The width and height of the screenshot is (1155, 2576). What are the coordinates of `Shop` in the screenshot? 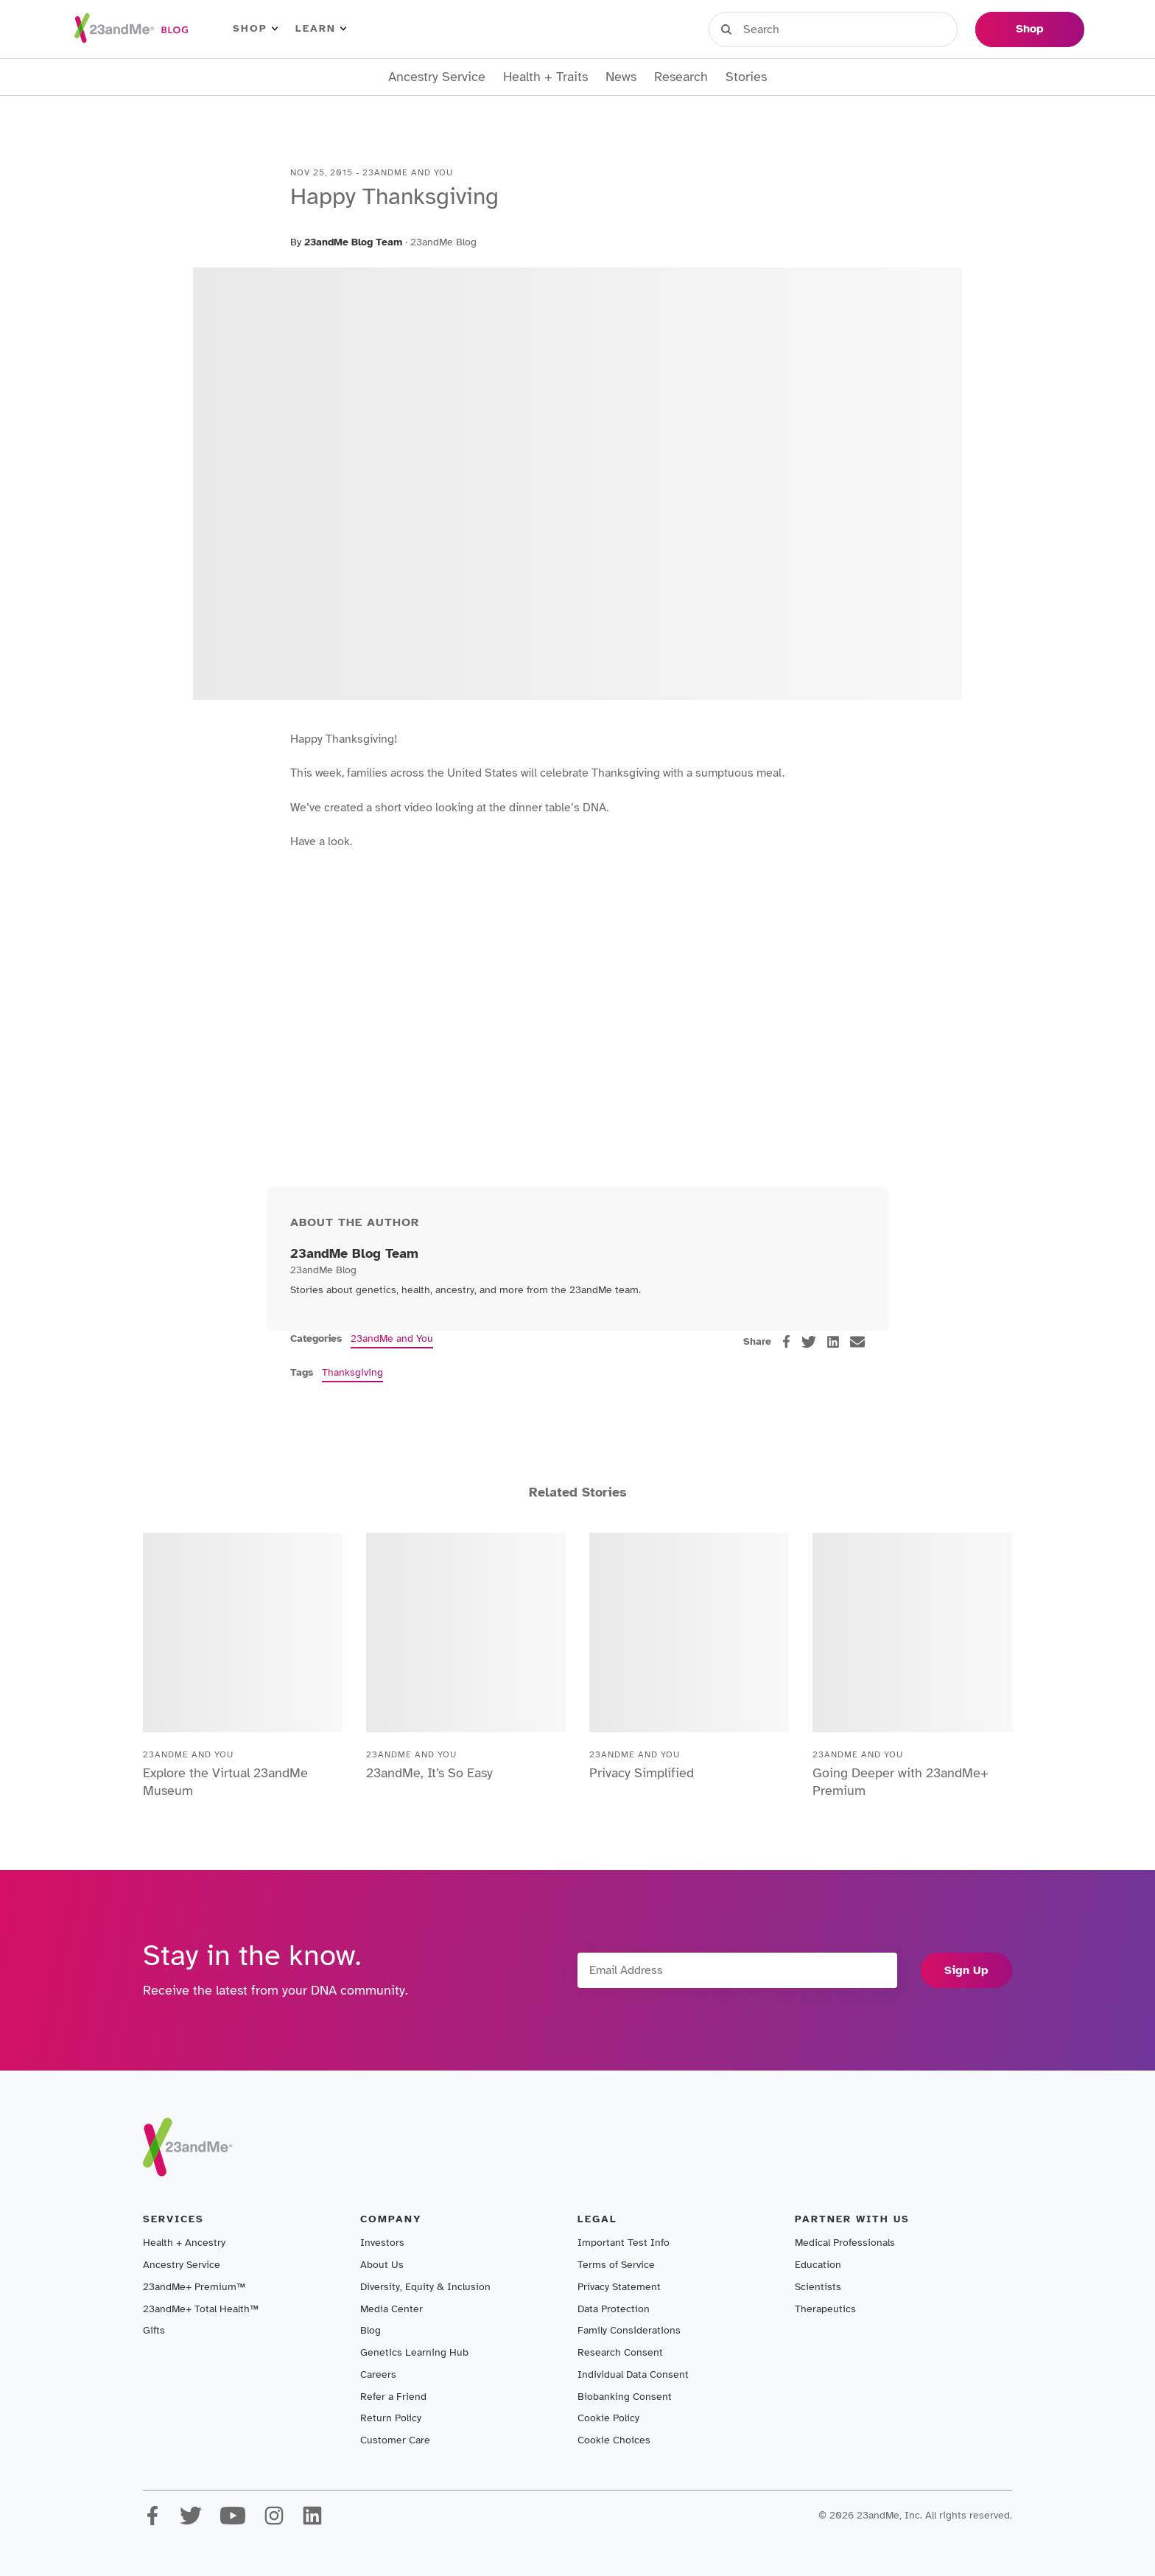 It's located at (255, 29).